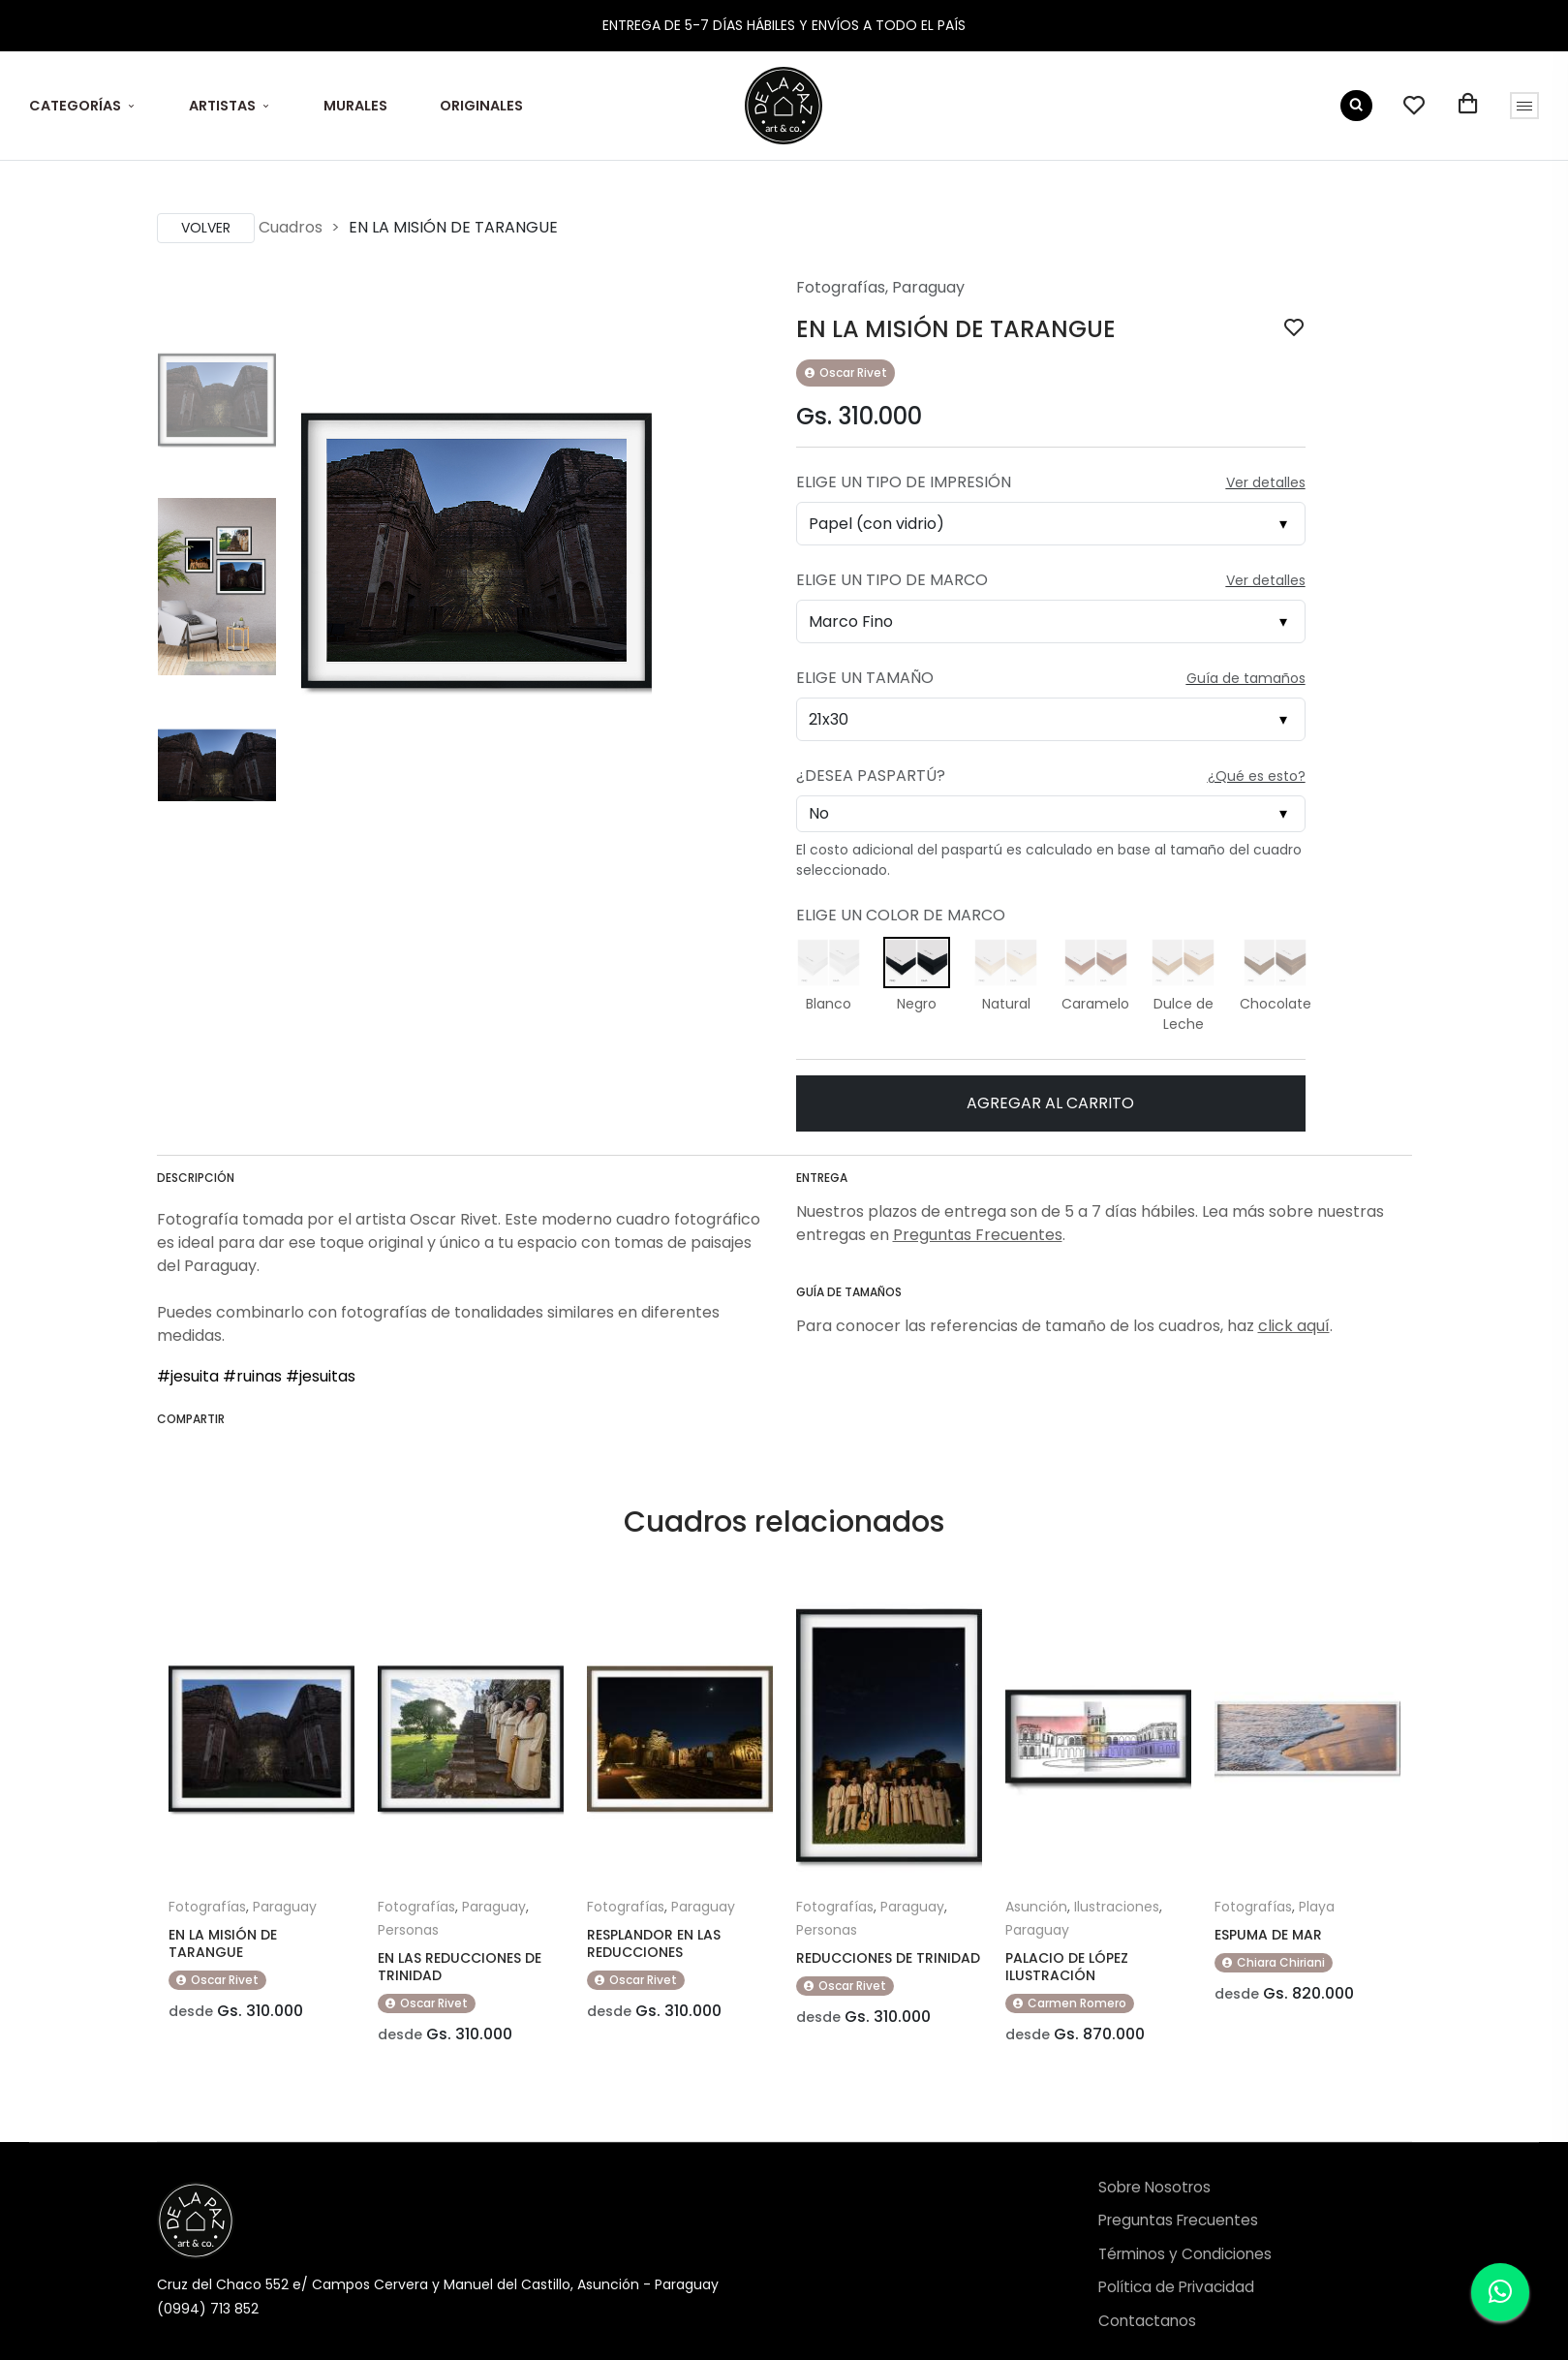 Image resolution: width=1568 pixels, height=2360 pixels. What do you see at coordinates (865, 678) in the screenshot?
I see `Elige un Tamaño` at bounding box center [865, 678].